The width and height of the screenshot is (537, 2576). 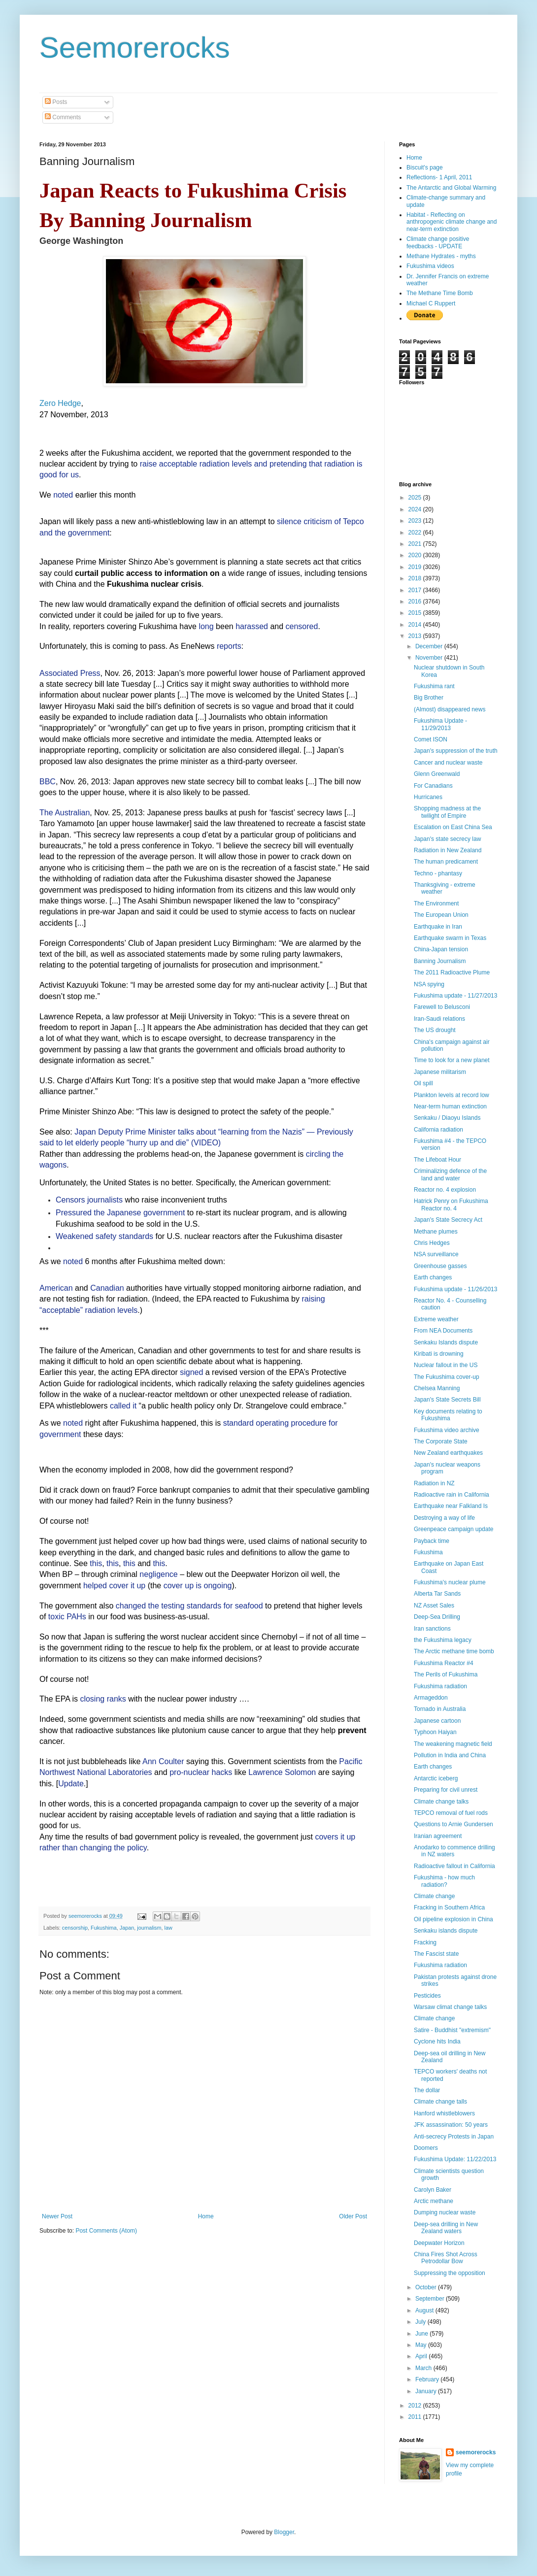 I want to click on Fukushima, so click(x=104, y=1928).